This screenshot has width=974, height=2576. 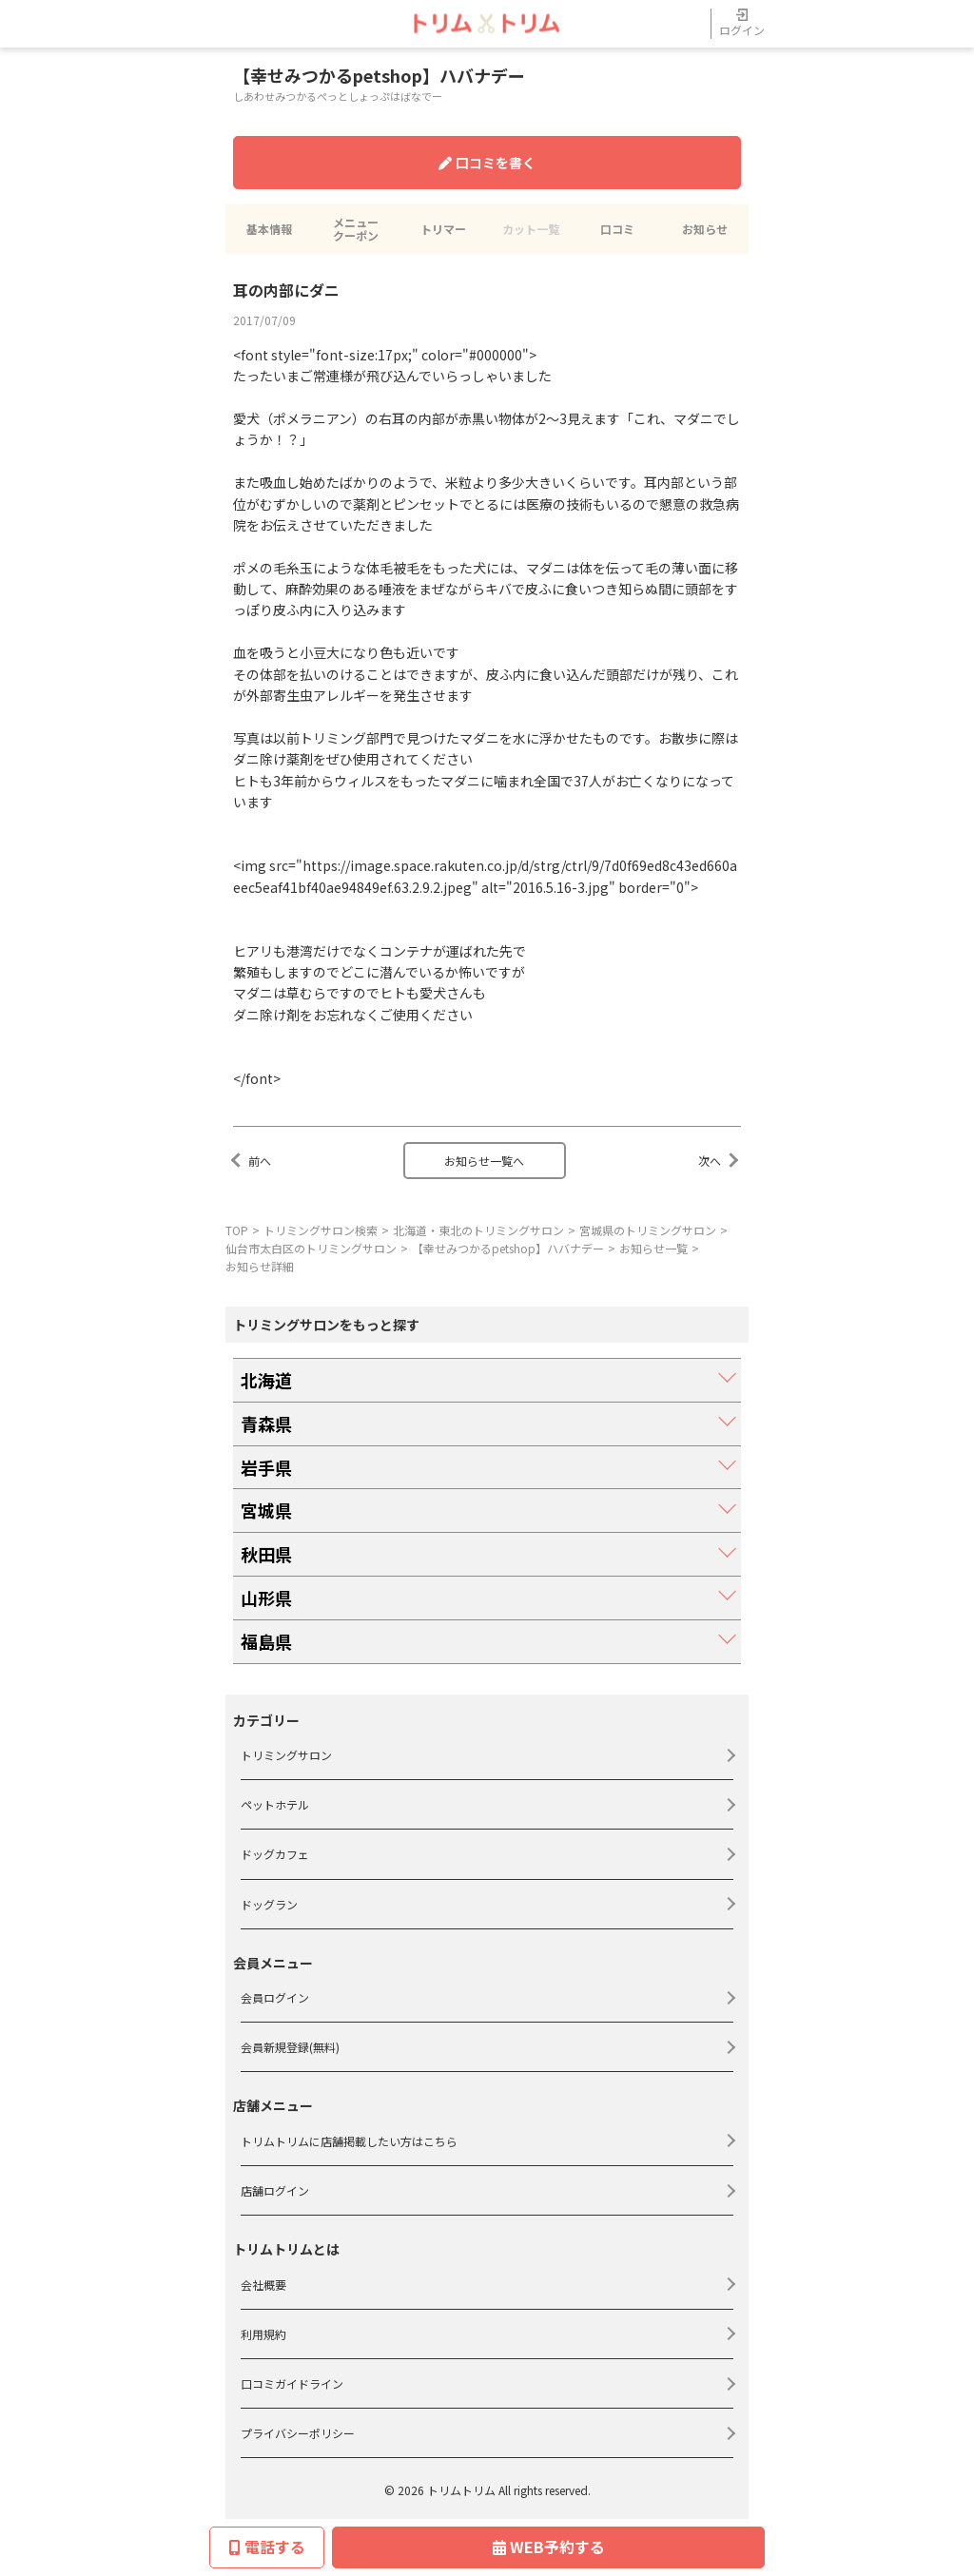 What do you see at coordinates (269, 229) in the screenshot?
I see `基本情報` at bounding box center [269, 229].